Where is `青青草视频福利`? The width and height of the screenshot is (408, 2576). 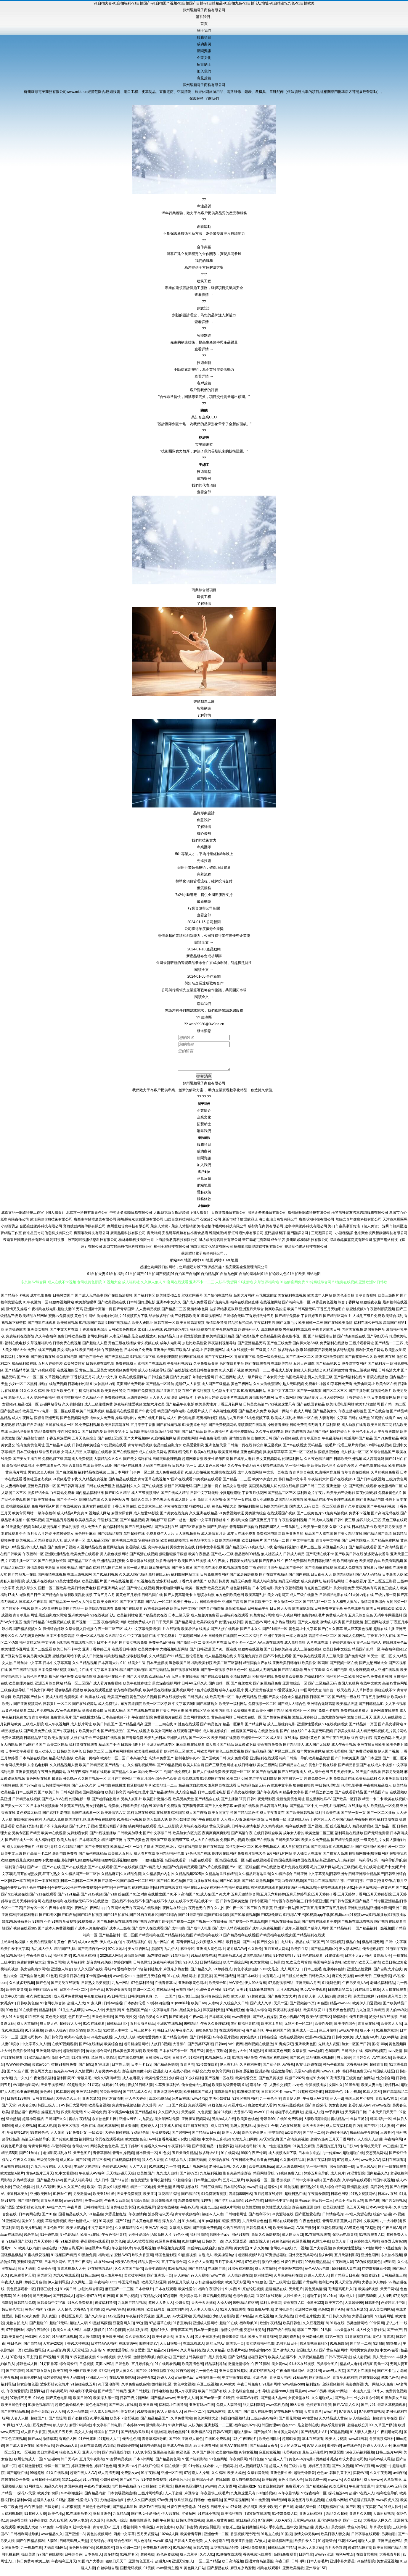 青青草视频福利 is located at coordinates (187, 2218).